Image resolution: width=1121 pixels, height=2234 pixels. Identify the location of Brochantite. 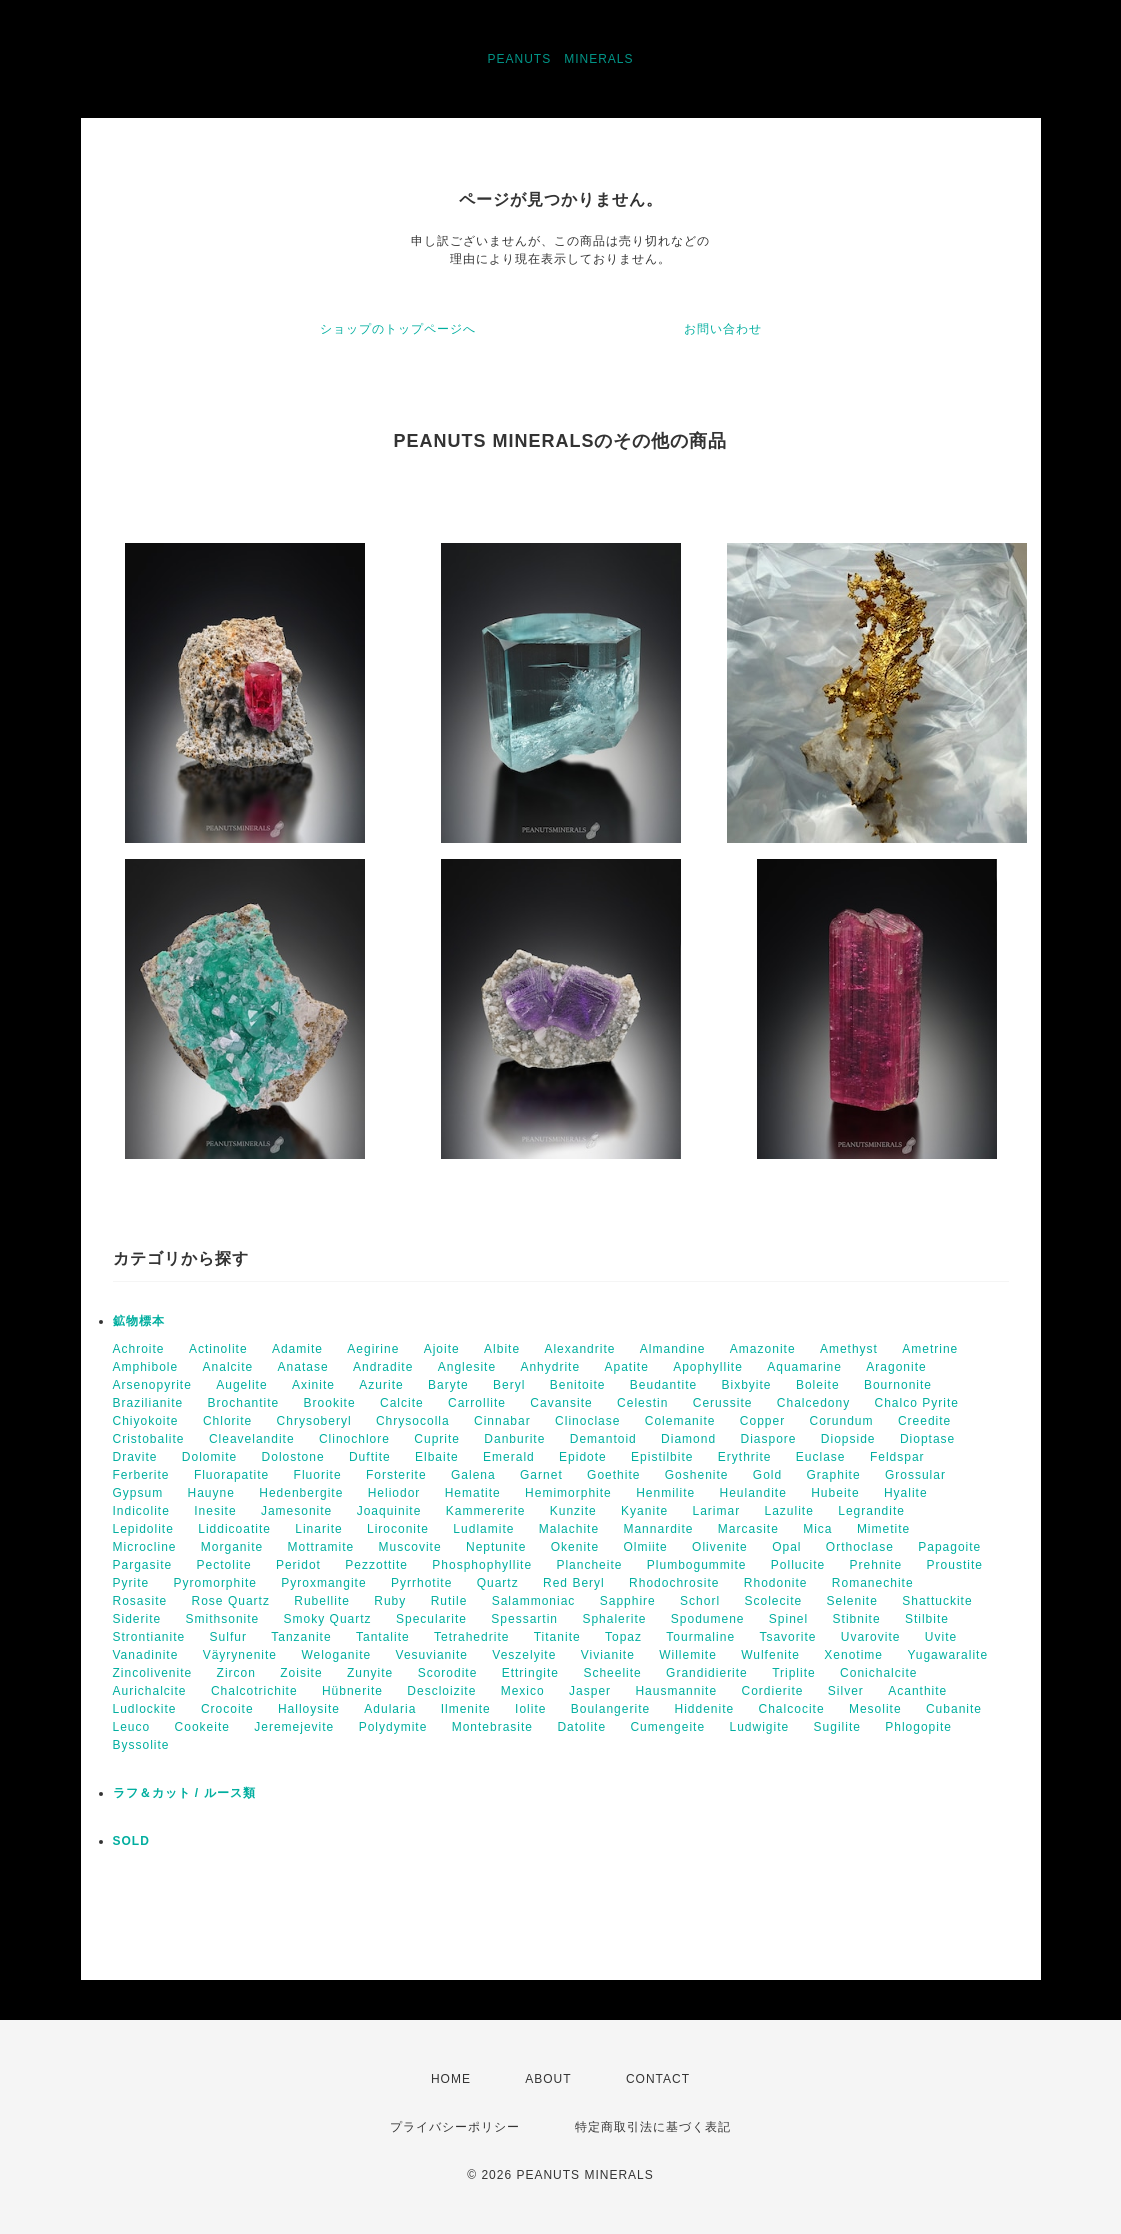
(244, 1403).